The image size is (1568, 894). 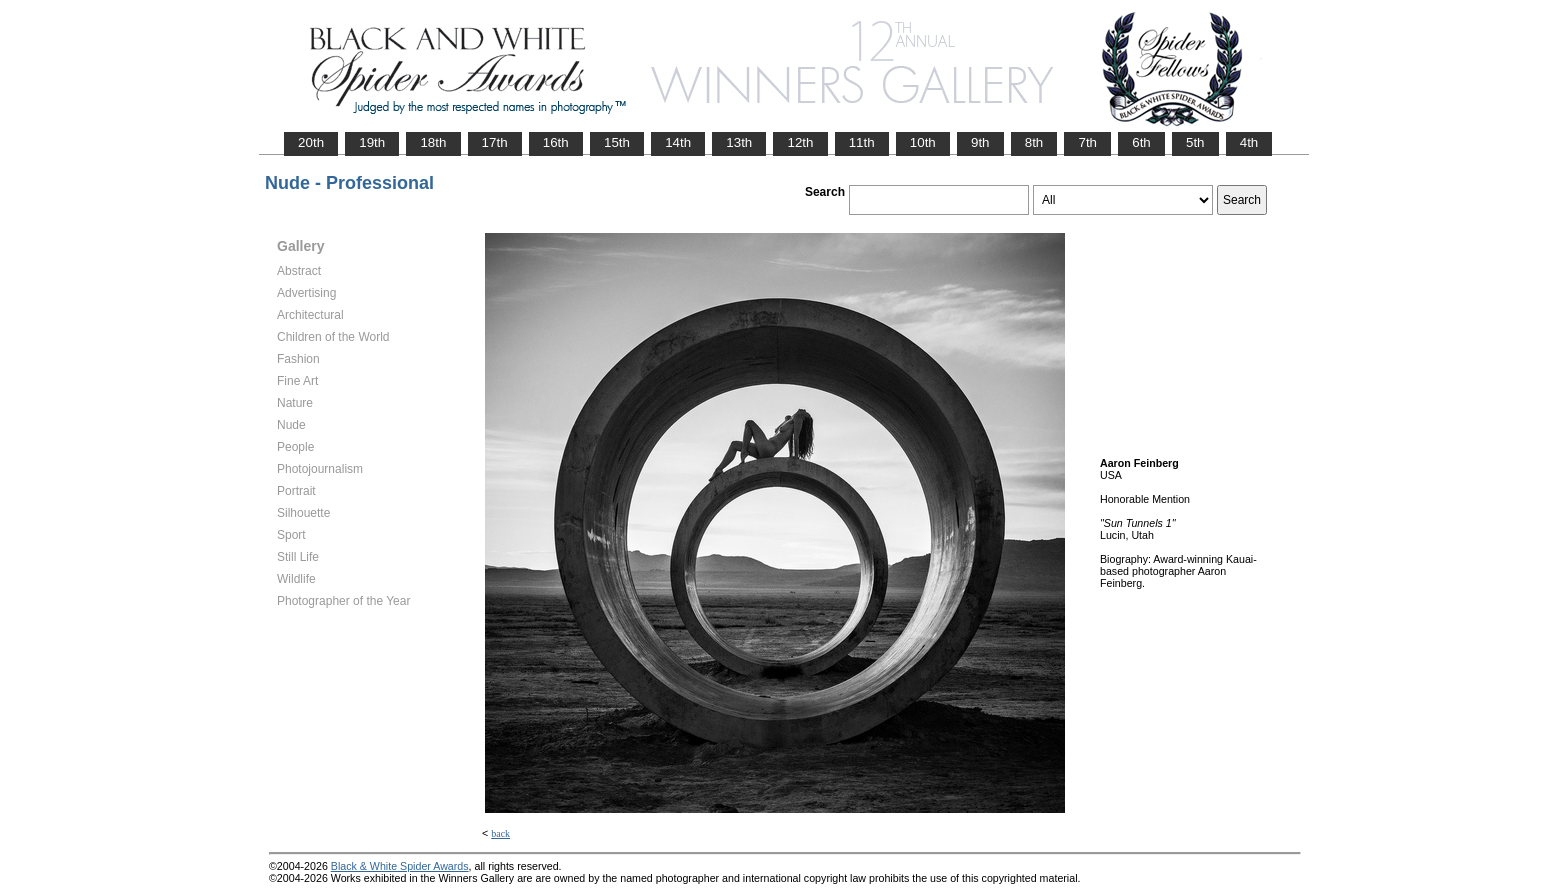 What do you see at coordinates (1087, 142) in the screenshot?
I see `7th` at bounding box center [1087, 142].